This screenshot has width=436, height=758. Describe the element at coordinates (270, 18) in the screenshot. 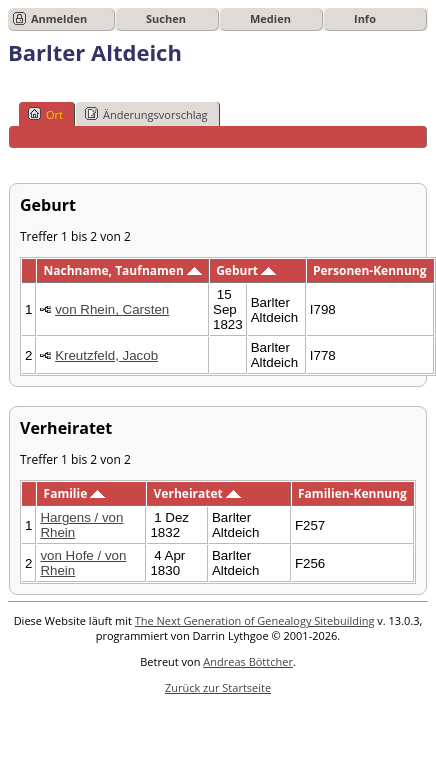

I see `Medien` at that location.